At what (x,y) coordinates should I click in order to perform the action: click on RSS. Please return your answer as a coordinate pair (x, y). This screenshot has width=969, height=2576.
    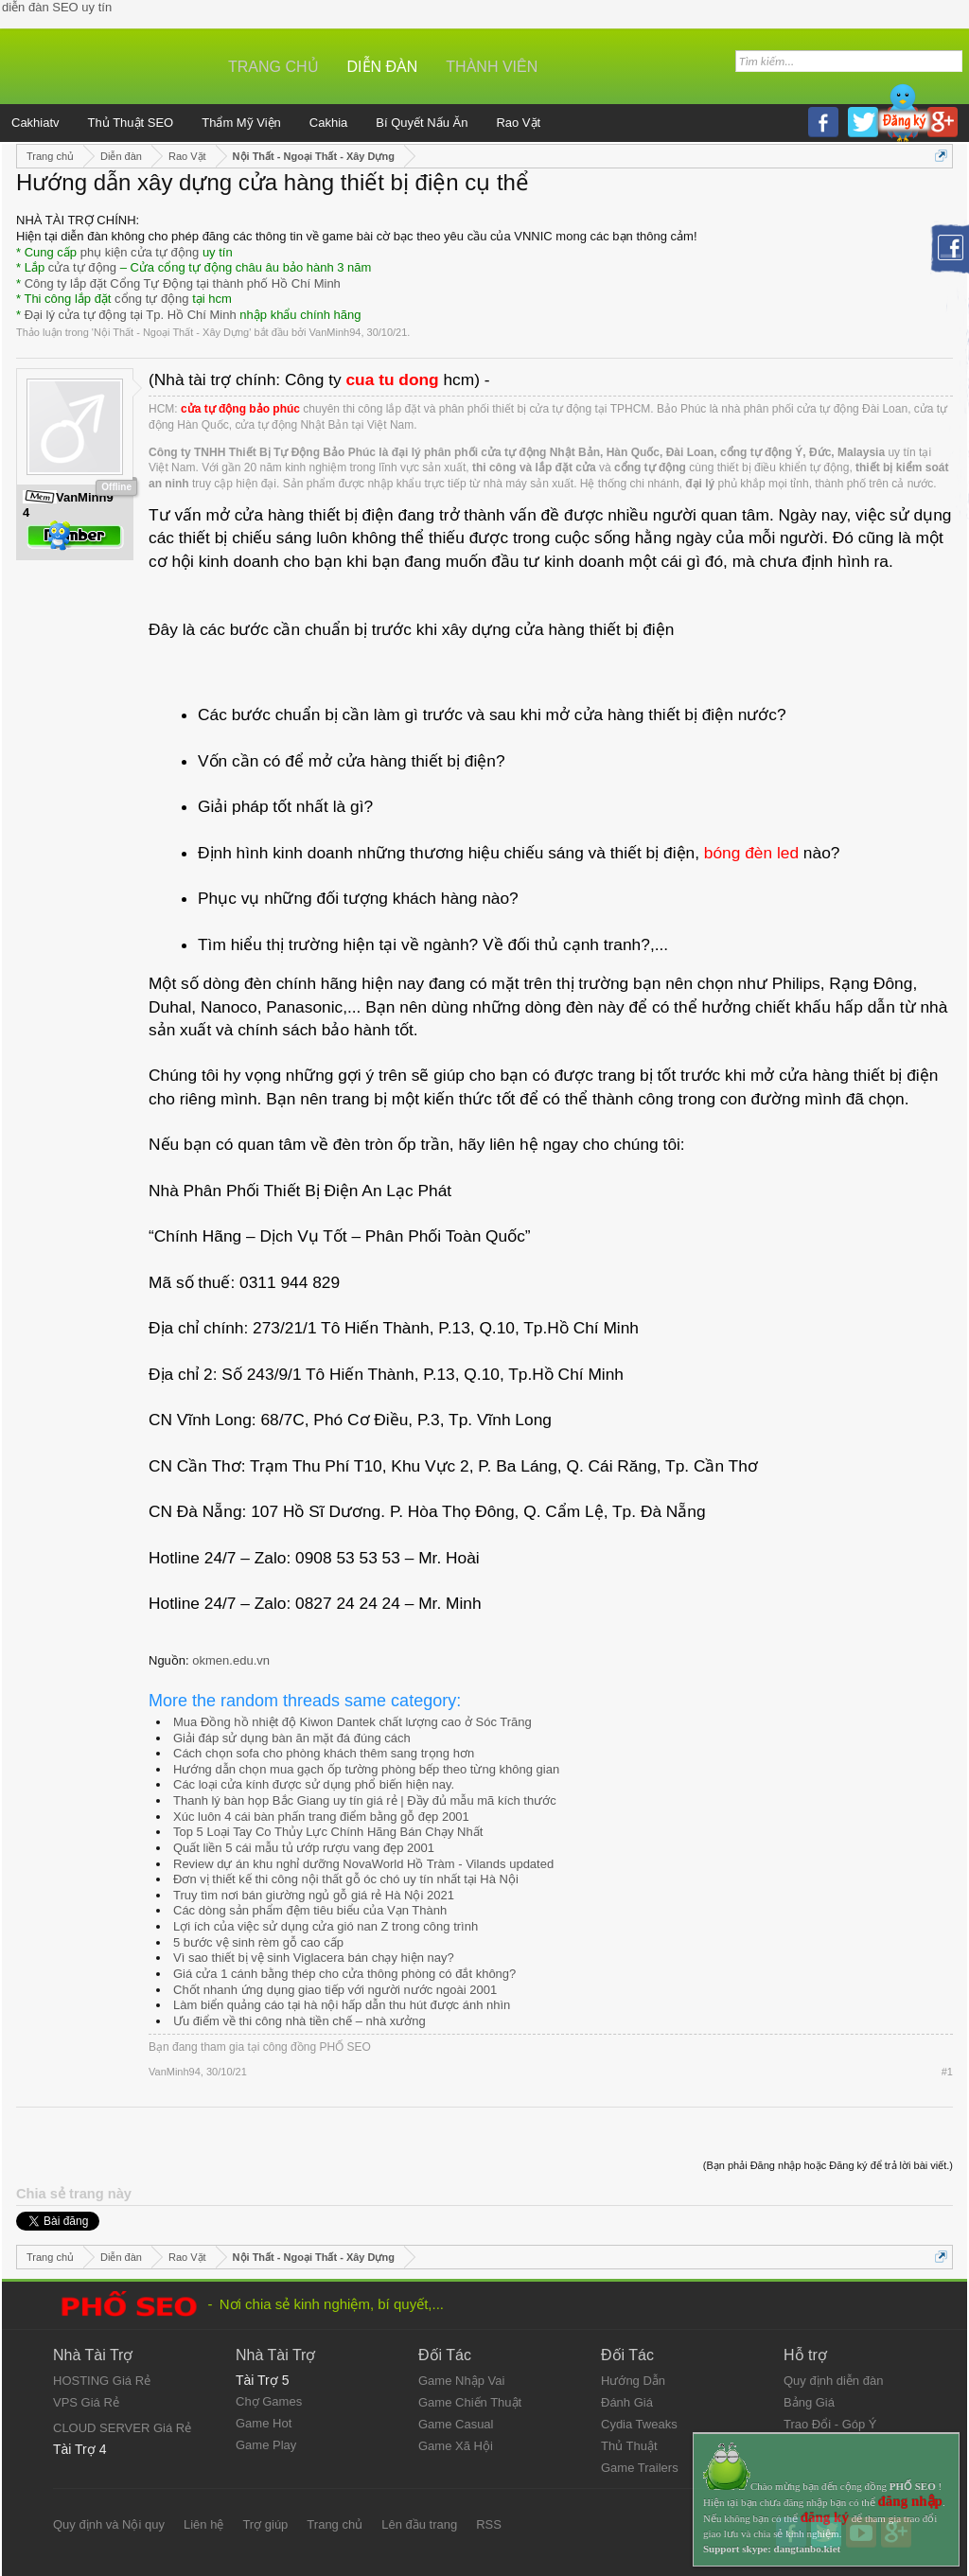
    Looking at the image, I should click on (489, 2524).